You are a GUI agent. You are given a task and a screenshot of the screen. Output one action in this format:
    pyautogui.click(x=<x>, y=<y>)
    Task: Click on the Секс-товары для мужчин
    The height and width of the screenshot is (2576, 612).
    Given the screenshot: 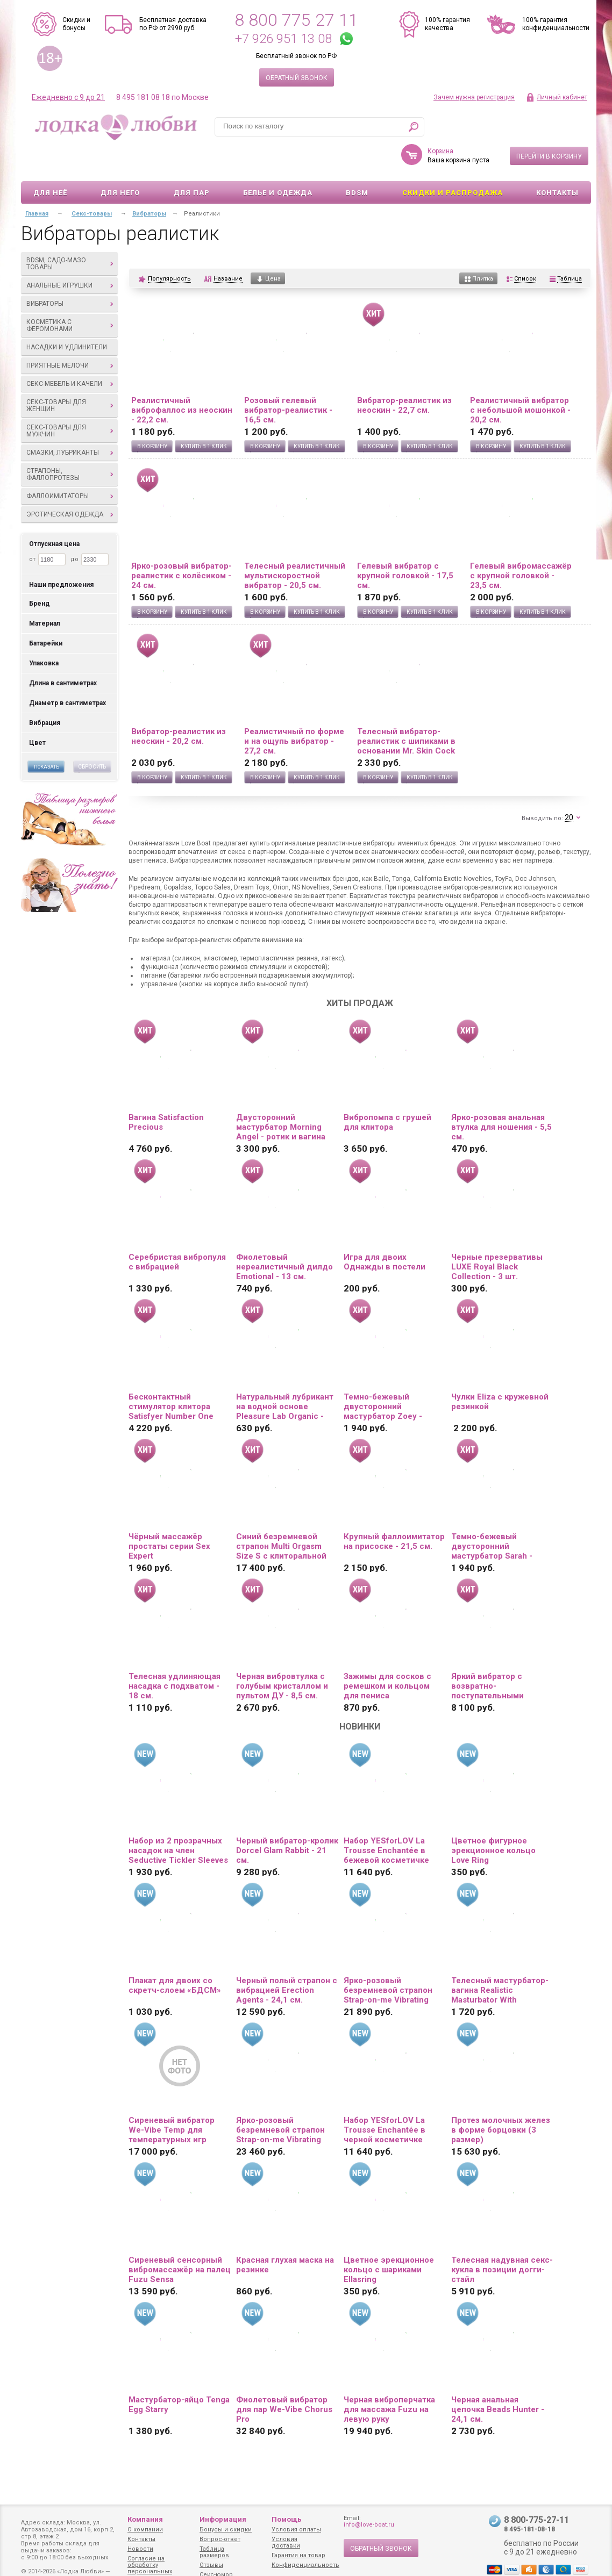 What is the action you would take?
    pyautogui.click(x=69, y=399)
    